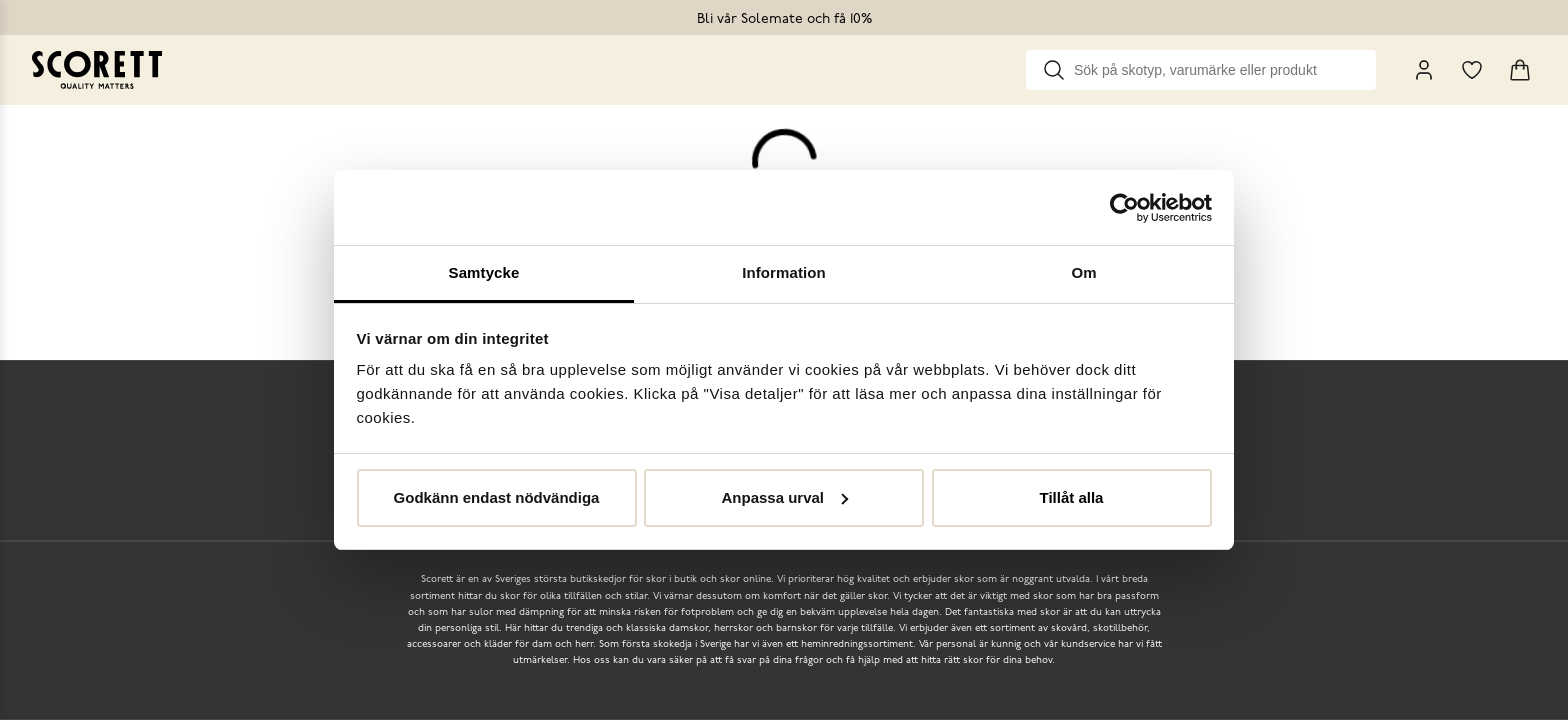 This screenshot has width=1568, height=720. What do you see at coordinates (784, 497) in the screenshot?
I see `Anpassa urval` at bounding box center [784, 497].